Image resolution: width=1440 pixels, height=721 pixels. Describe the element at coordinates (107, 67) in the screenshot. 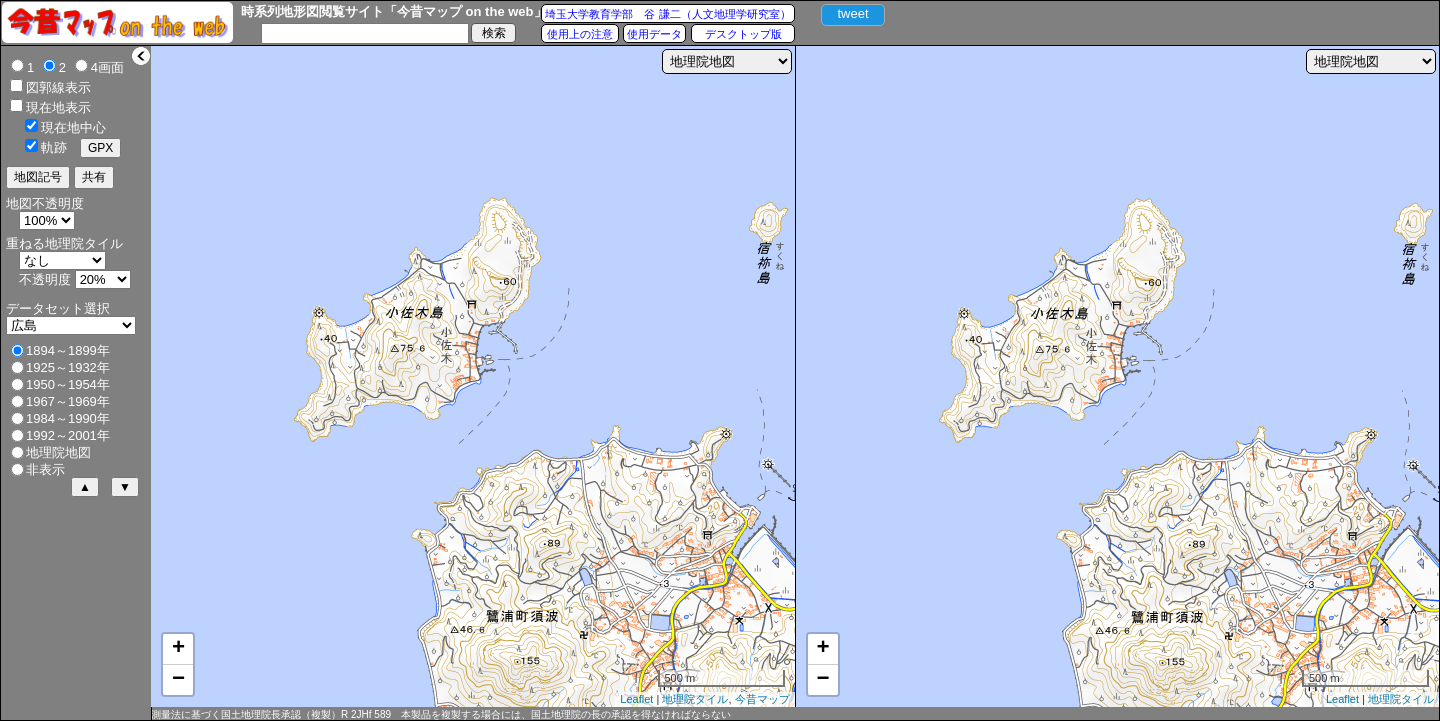

I see `4画面` at that location.